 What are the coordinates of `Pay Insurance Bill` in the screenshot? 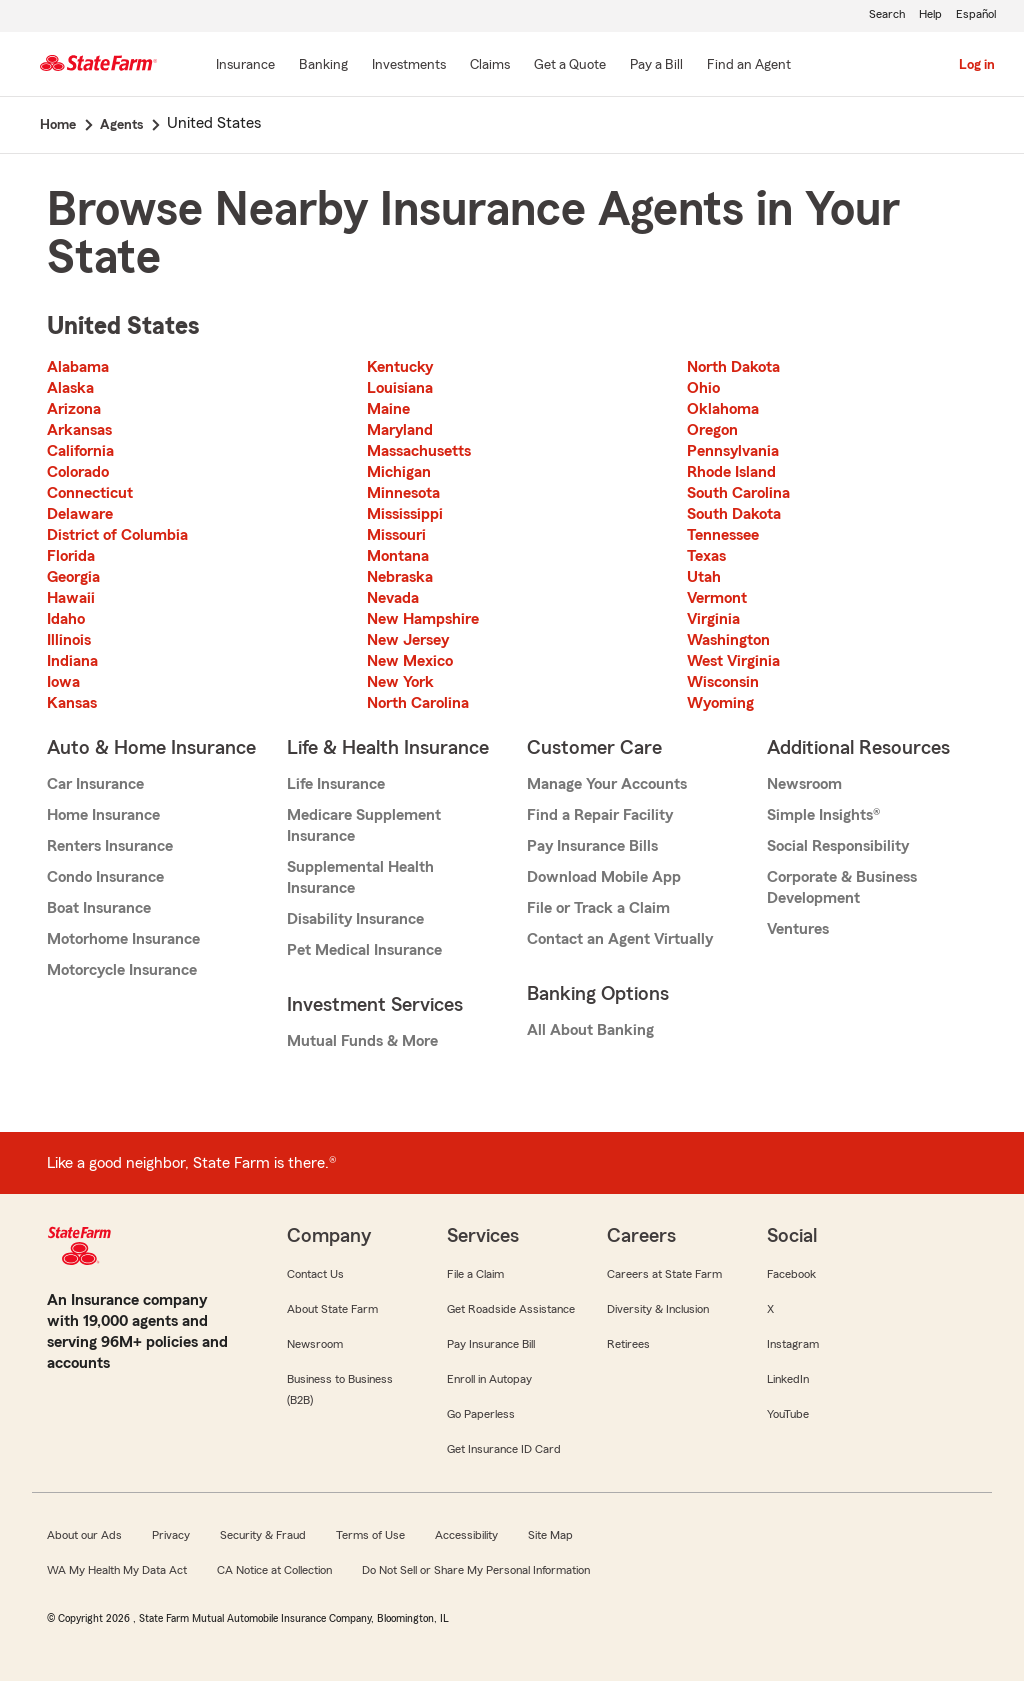 It's located at (491, 1344).